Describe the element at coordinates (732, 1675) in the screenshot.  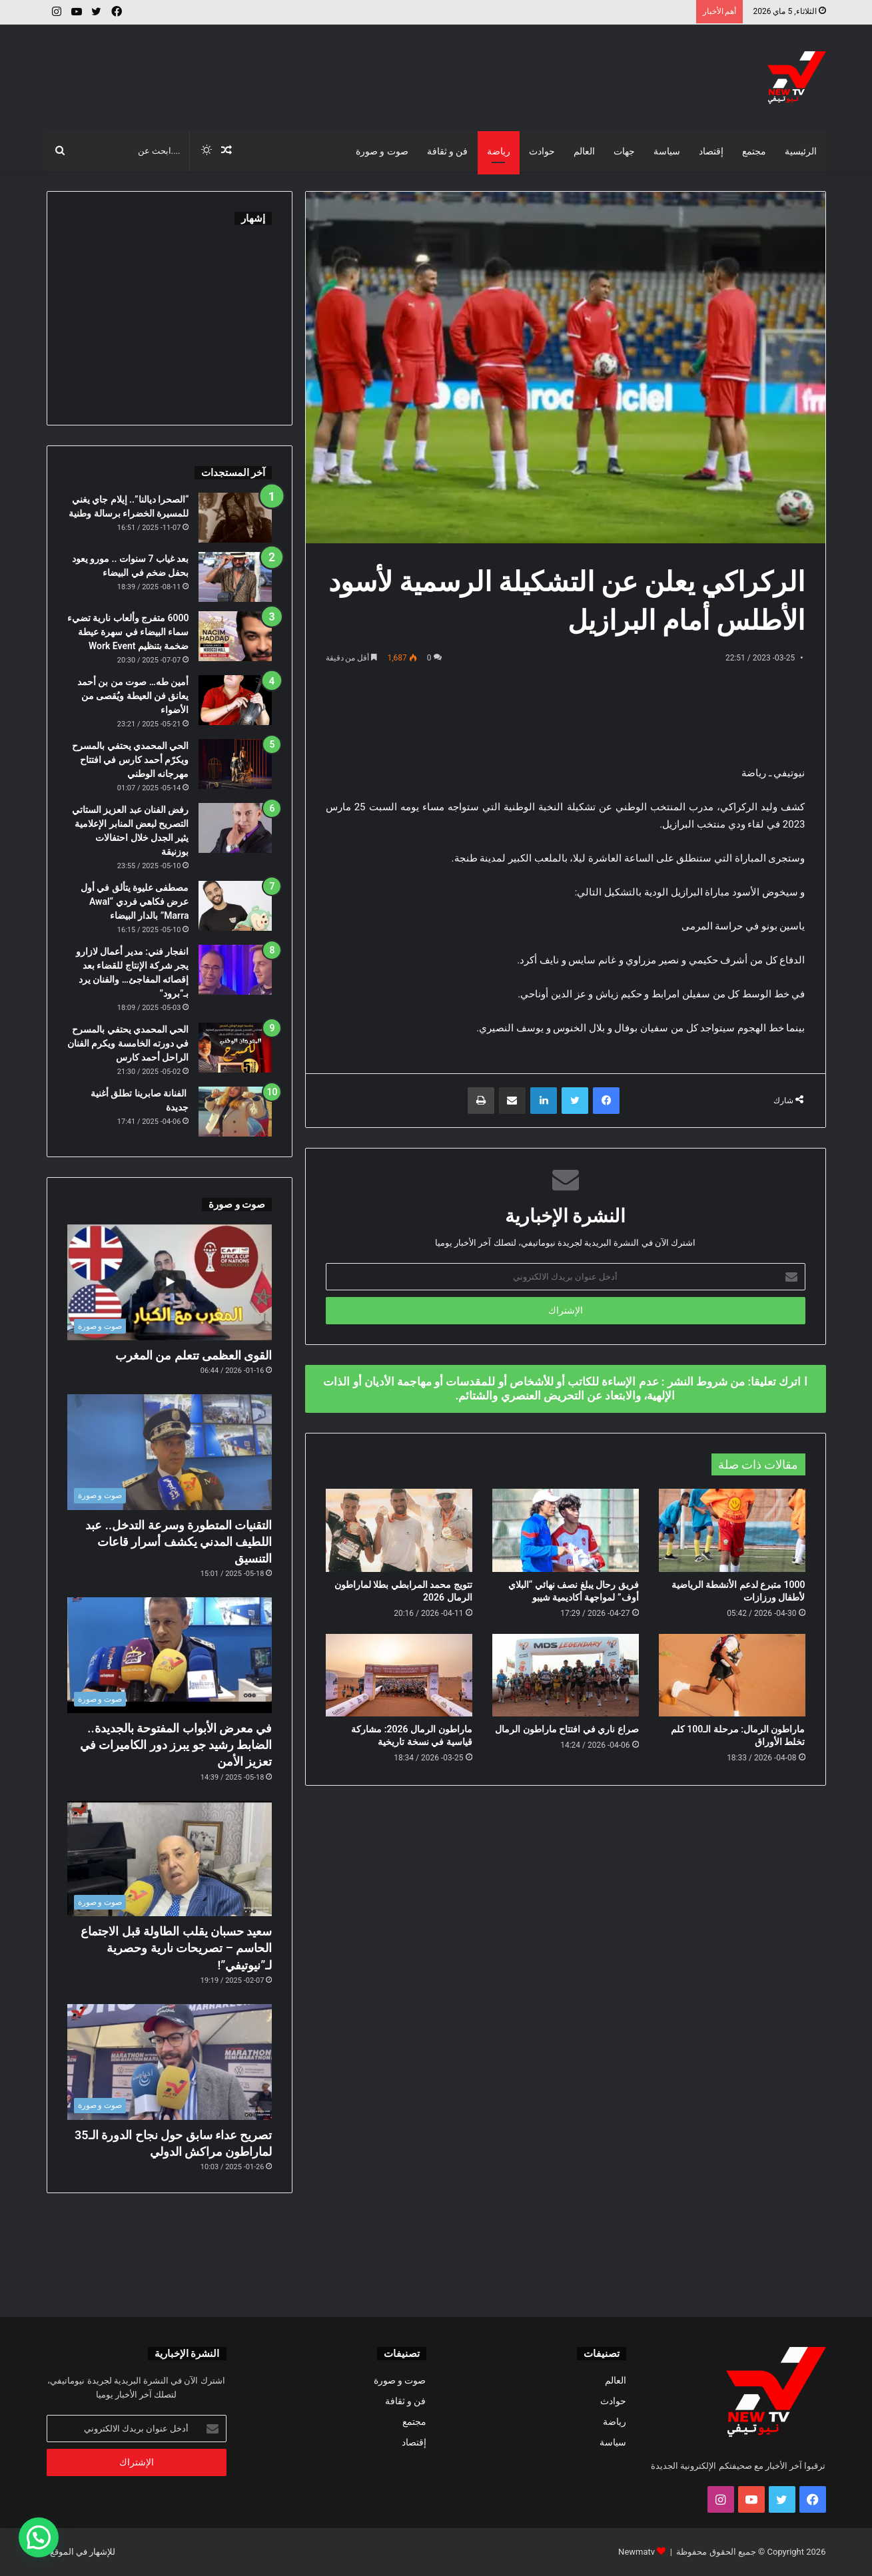
I see `[ماراطون الرمال: مرحلة الـ100 كلم تخلط الأوراق]` at that location.